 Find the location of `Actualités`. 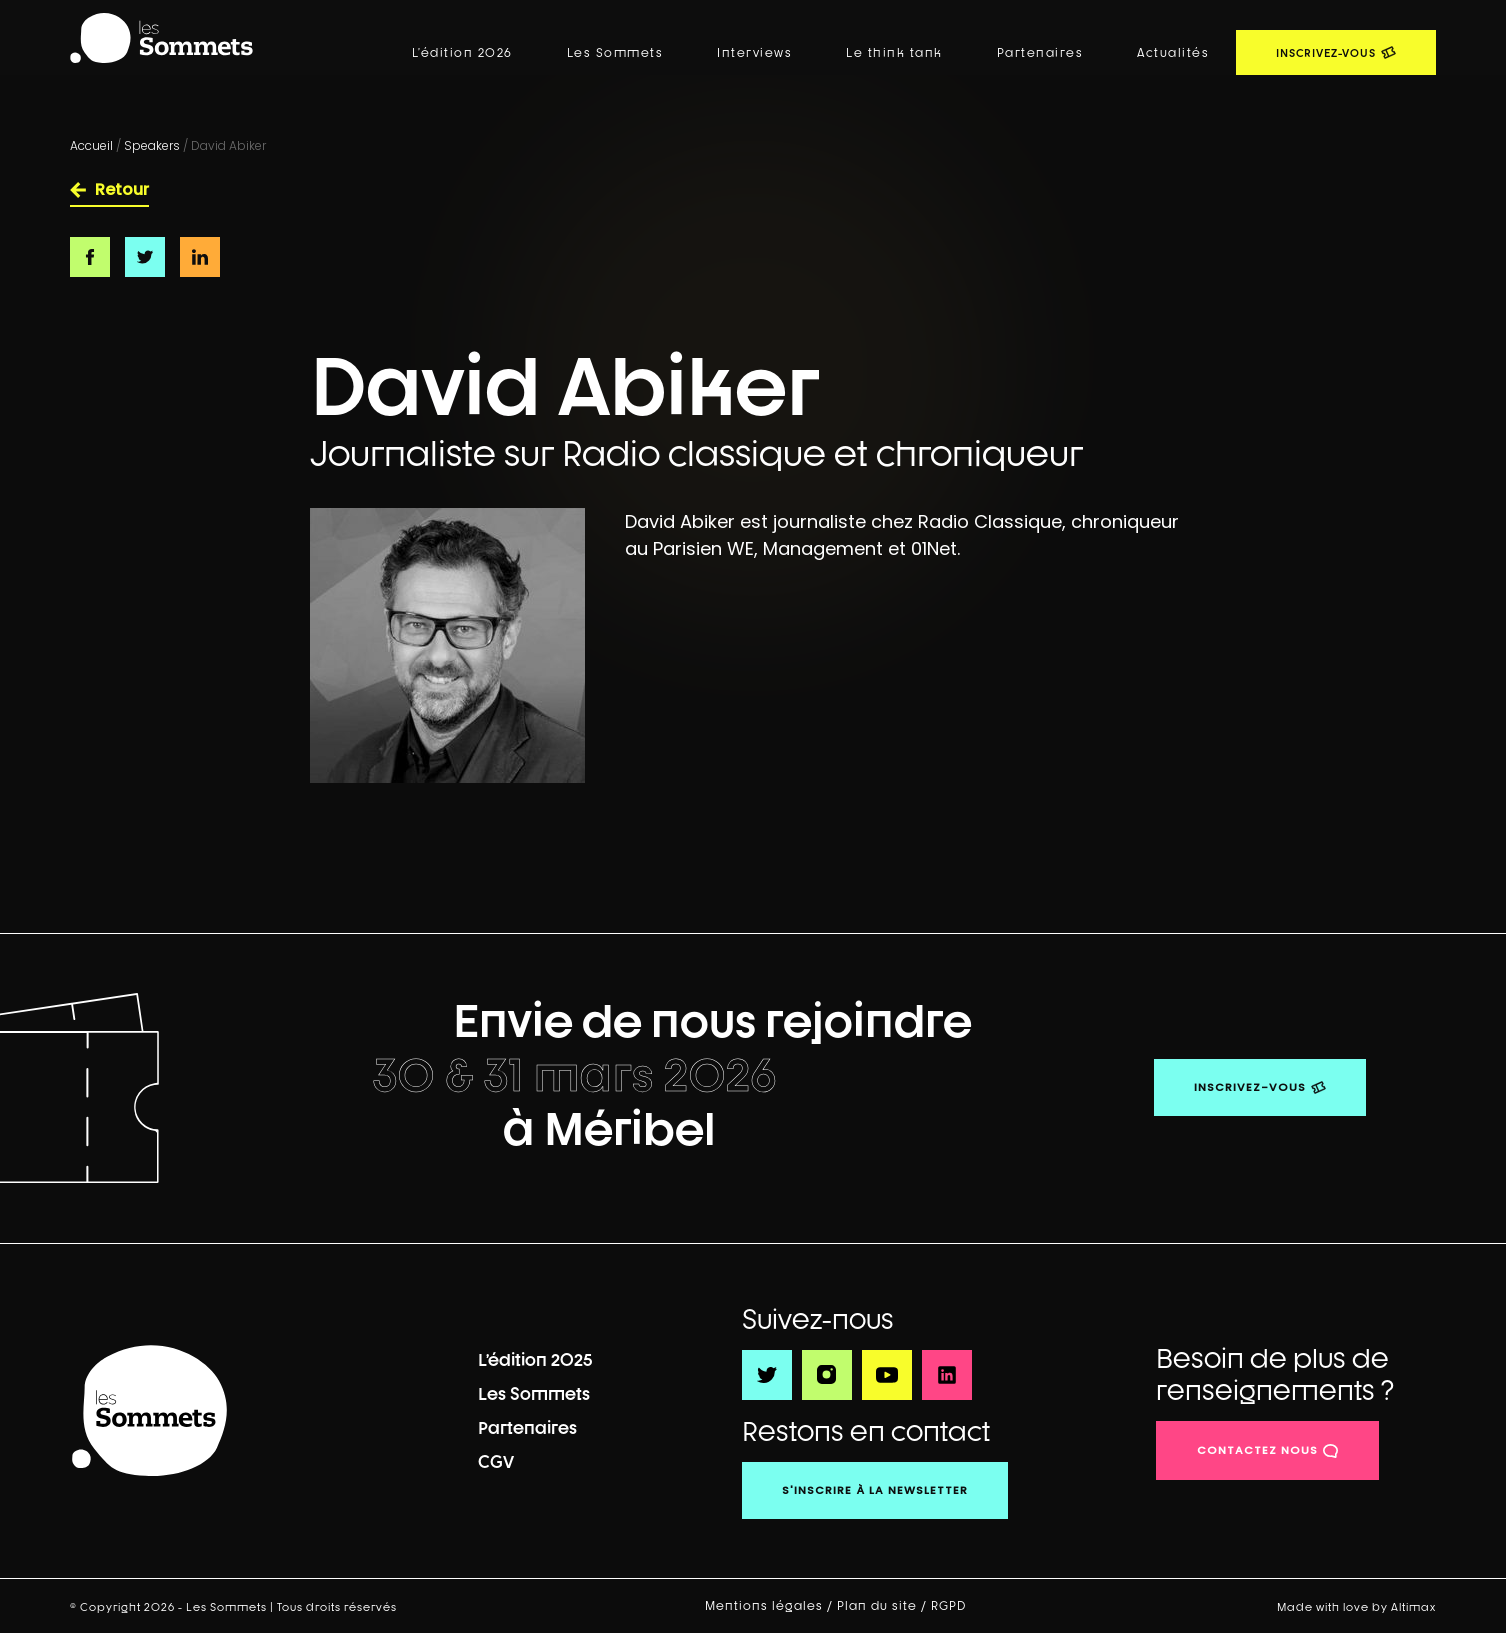

Actualités is located at coordinates (1173, 53).